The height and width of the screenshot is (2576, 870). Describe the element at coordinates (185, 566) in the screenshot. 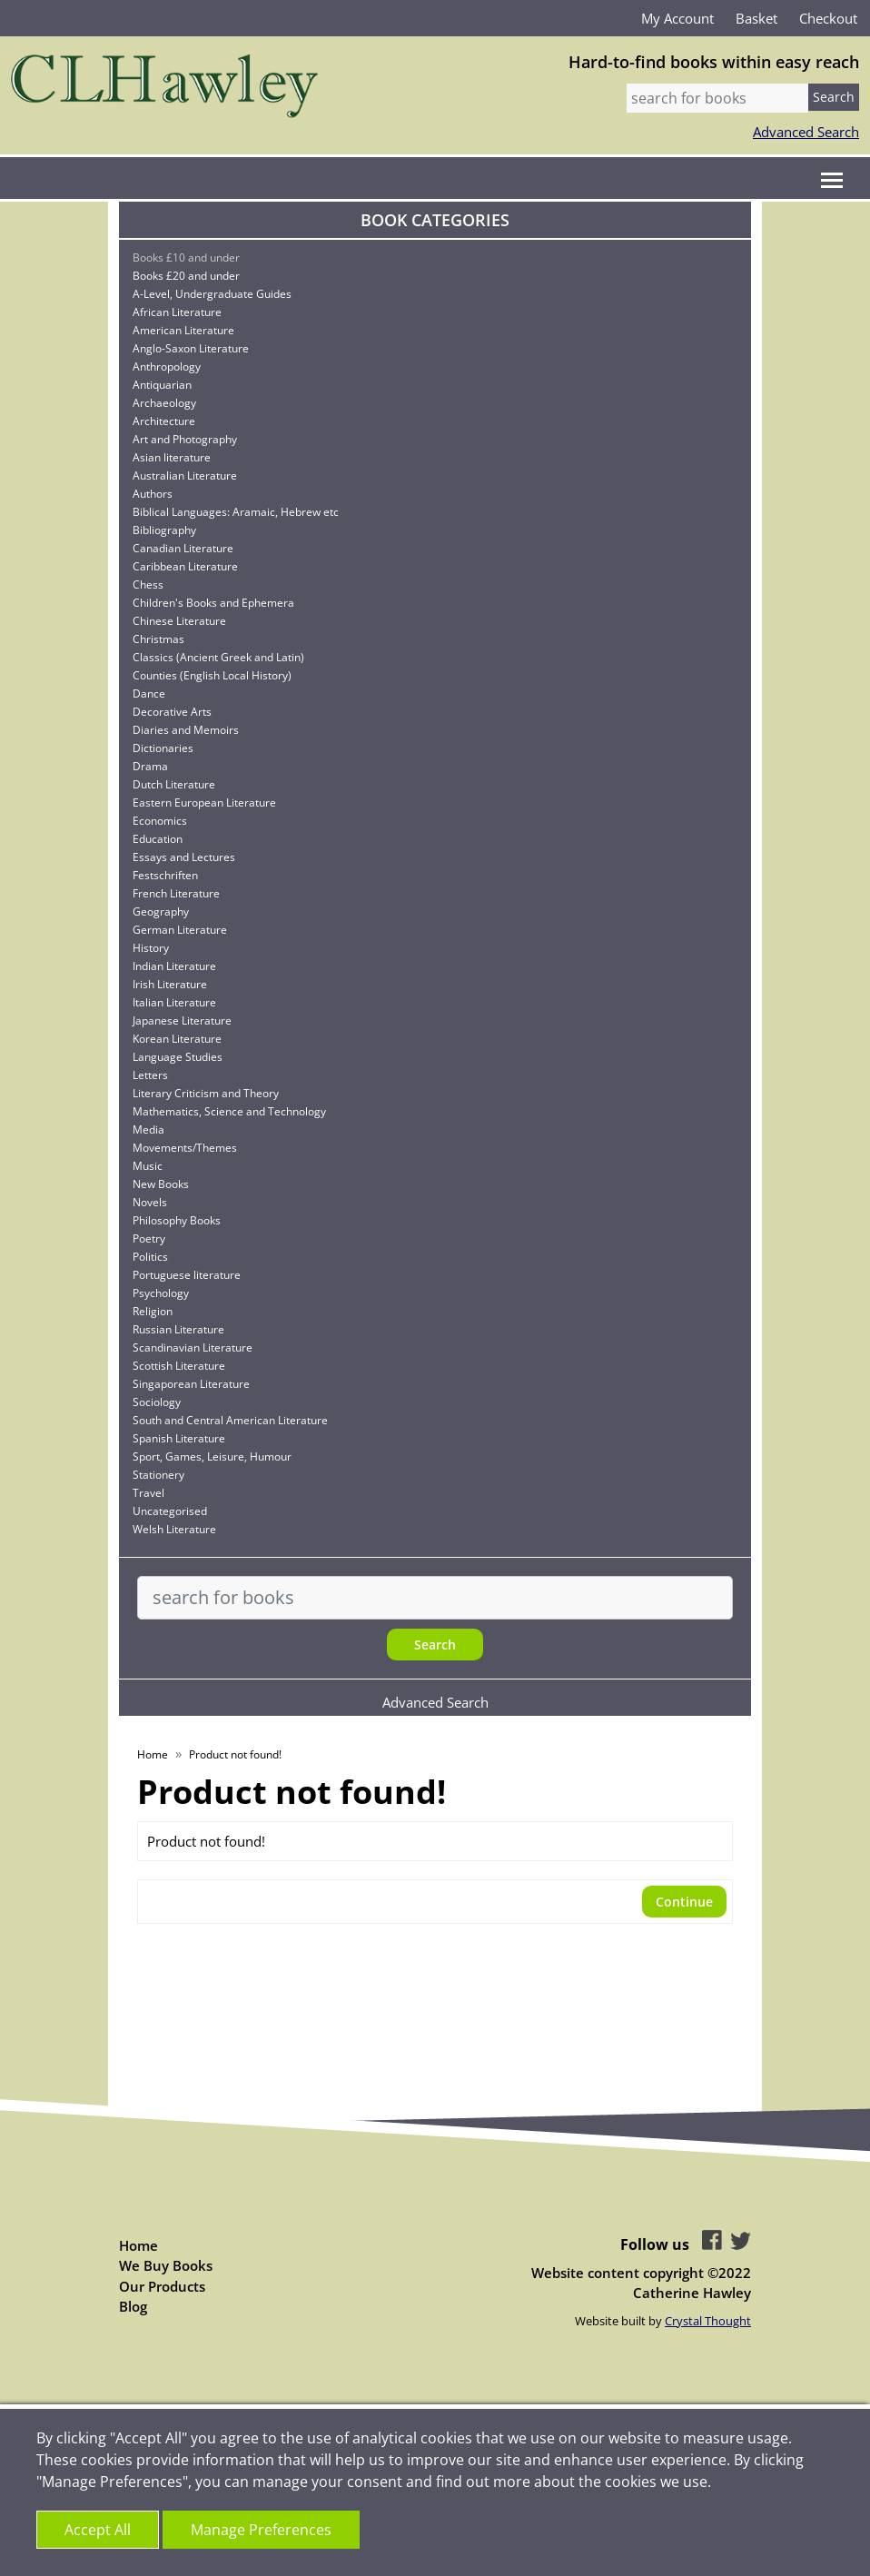

I see `Caribbean Literature` at that location.